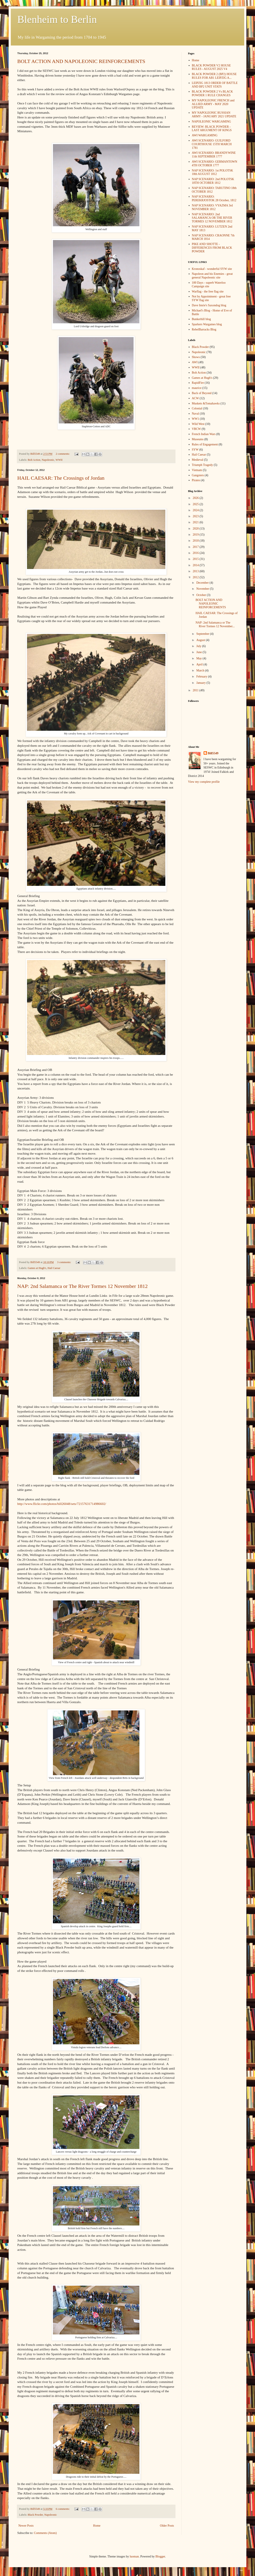 This screenshot has height=2576, width=255. Describe the element at coordinates (196, 498) in the screenshot. I see `2026` at that location.